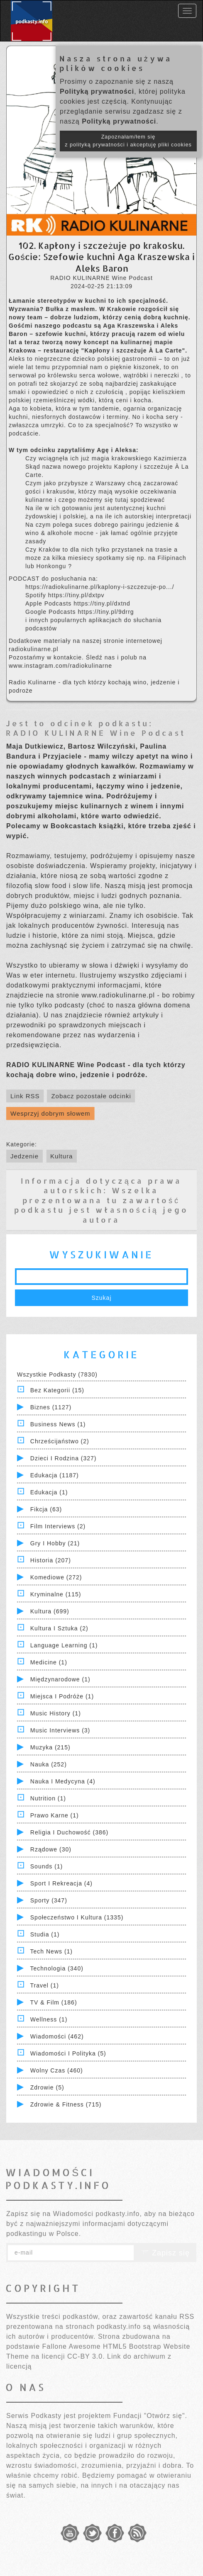 The height and width of the screenshot is (2576, 203). What do you see at coordinates (49, 1611) in the screenshot?
I see `Kultura (699)` at bounding box center [49, 1611].